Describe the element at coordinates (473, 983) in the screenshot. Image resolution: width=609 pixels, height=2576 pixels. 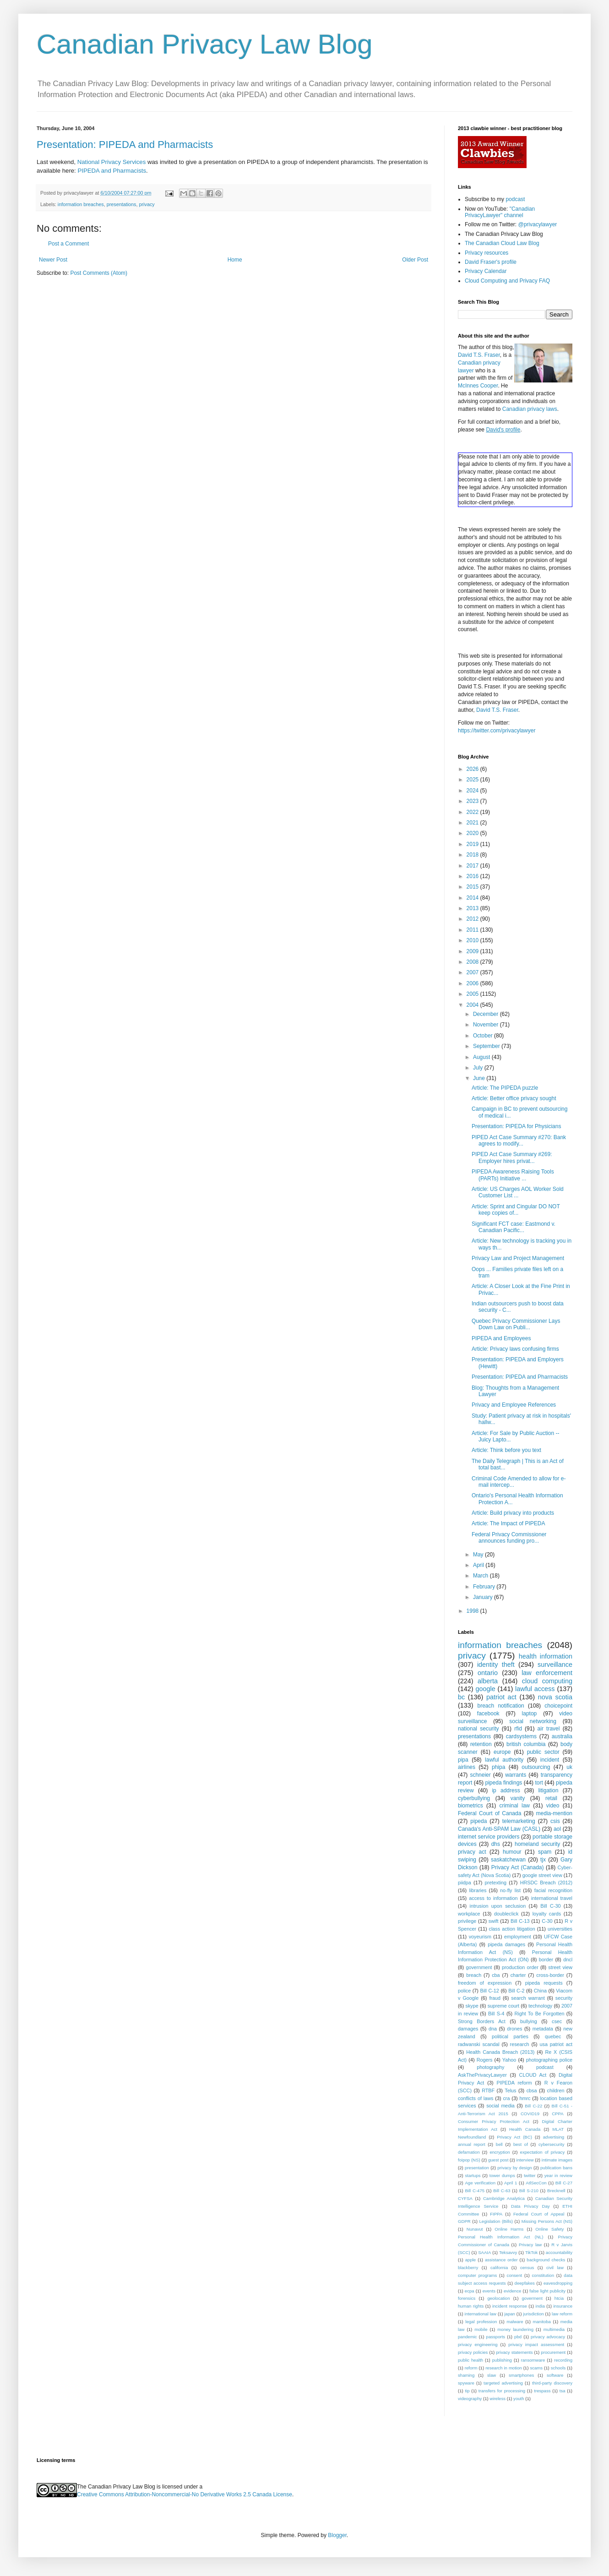
I see `2006` at that location.